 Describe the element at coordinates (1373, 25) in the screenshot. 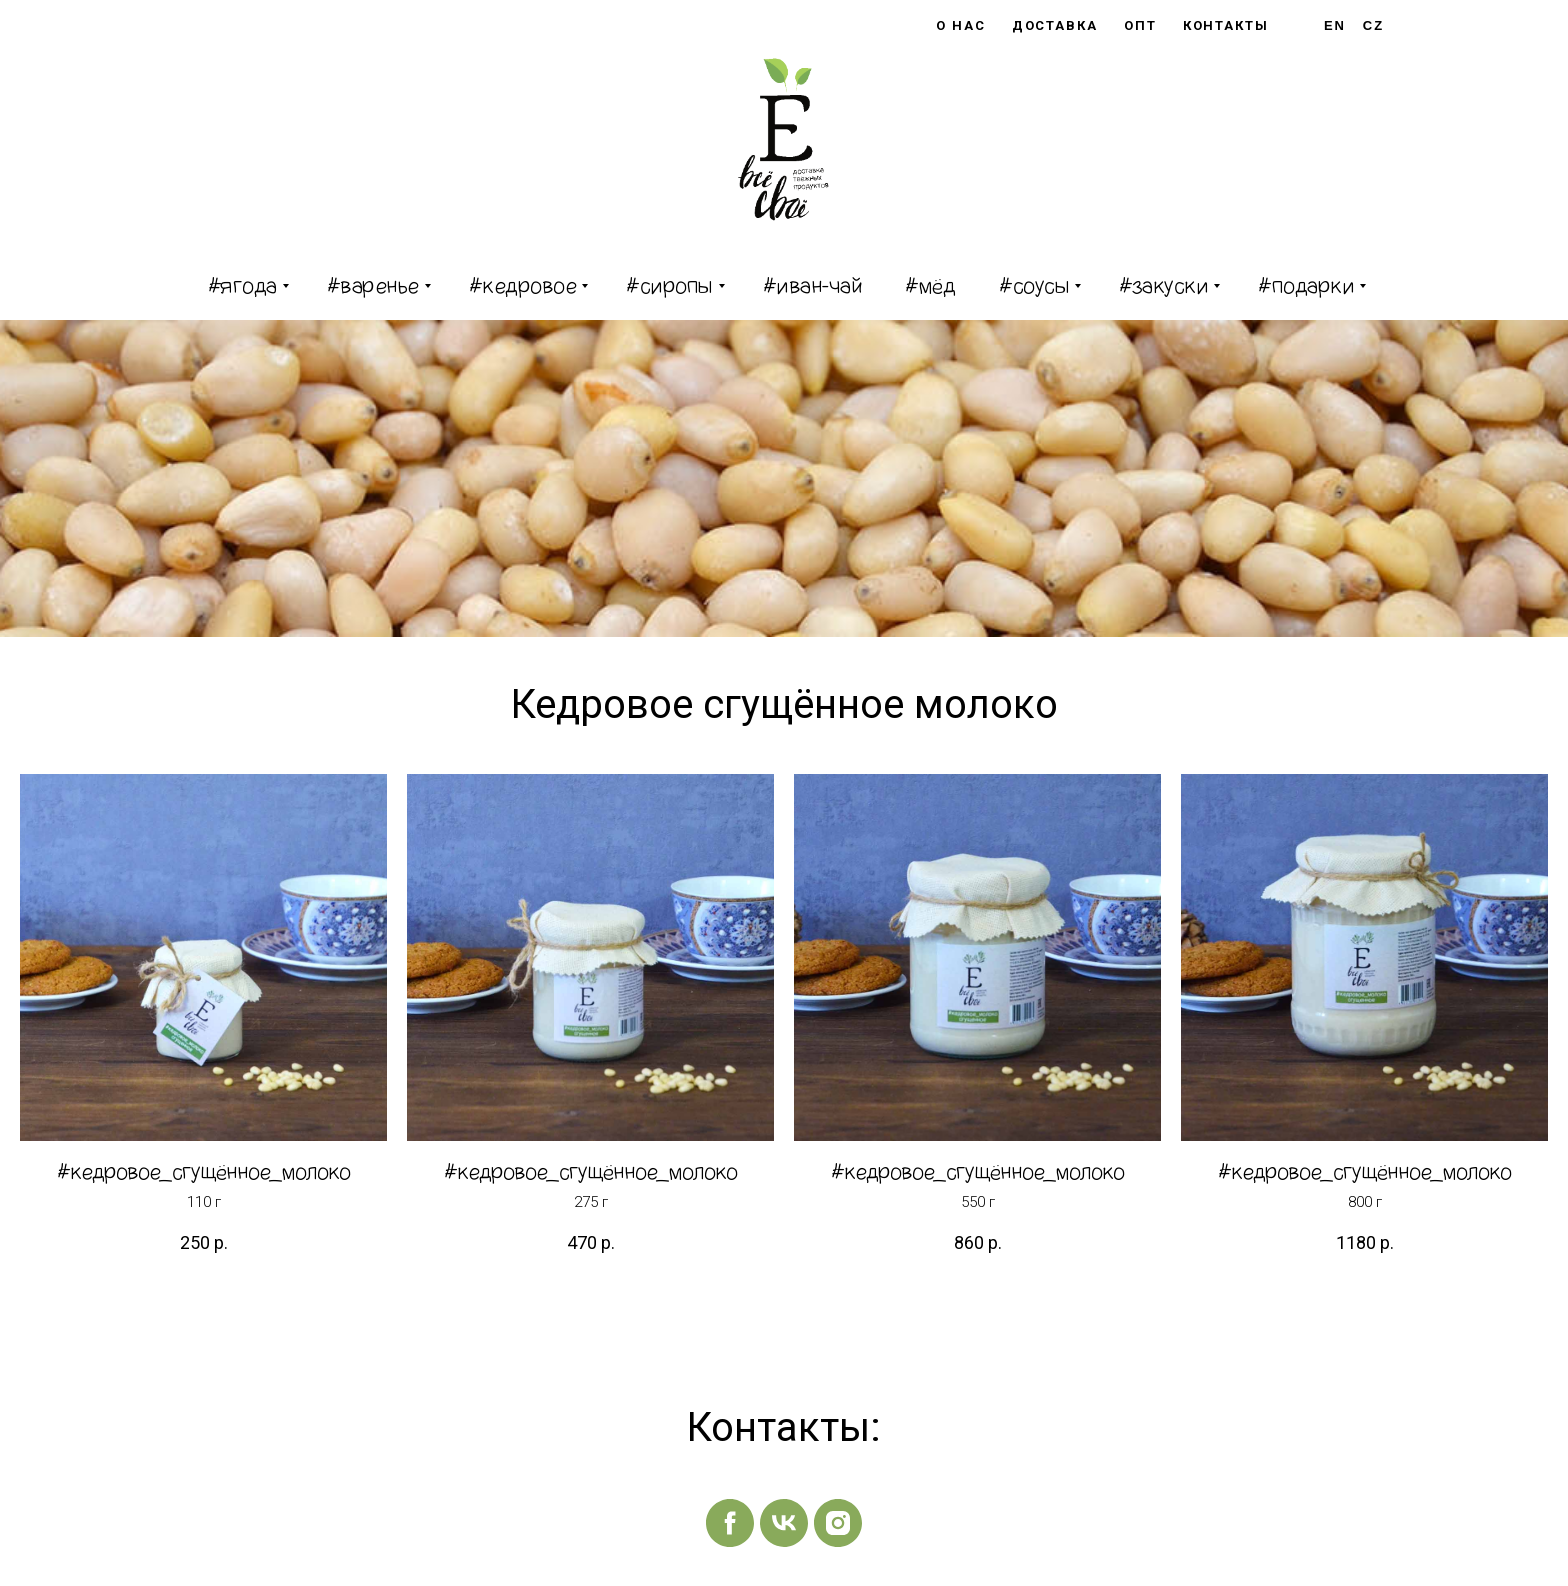

I see `Cz` at that location.